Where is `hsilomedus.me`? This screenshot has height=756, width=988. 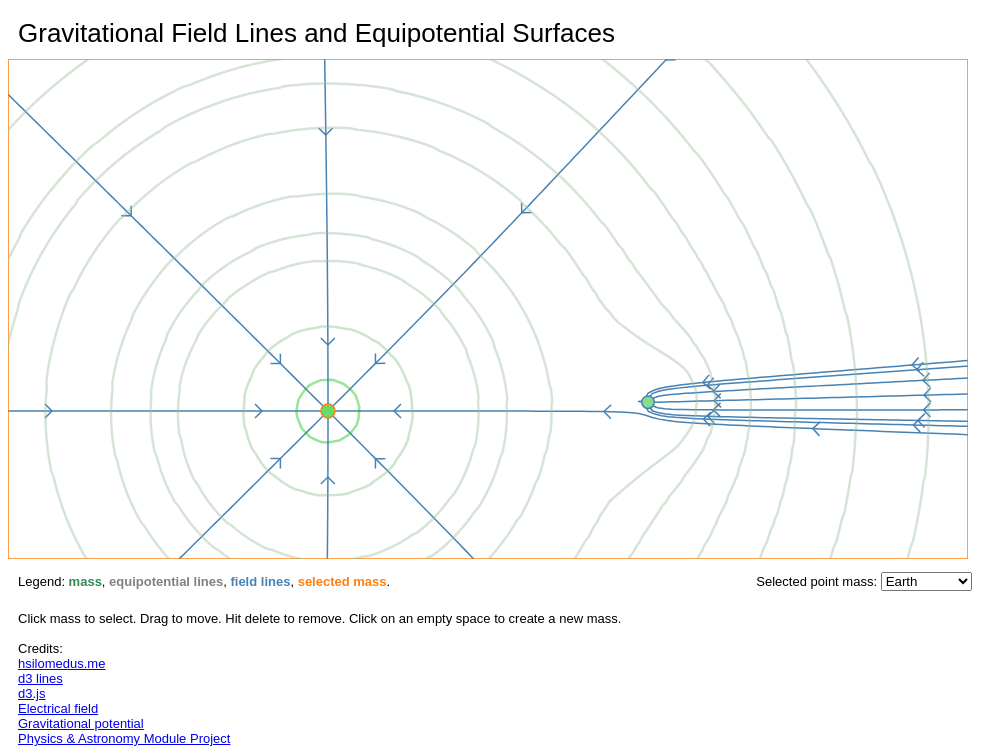
hsilomedus.me is located at coordinates (61, 663).